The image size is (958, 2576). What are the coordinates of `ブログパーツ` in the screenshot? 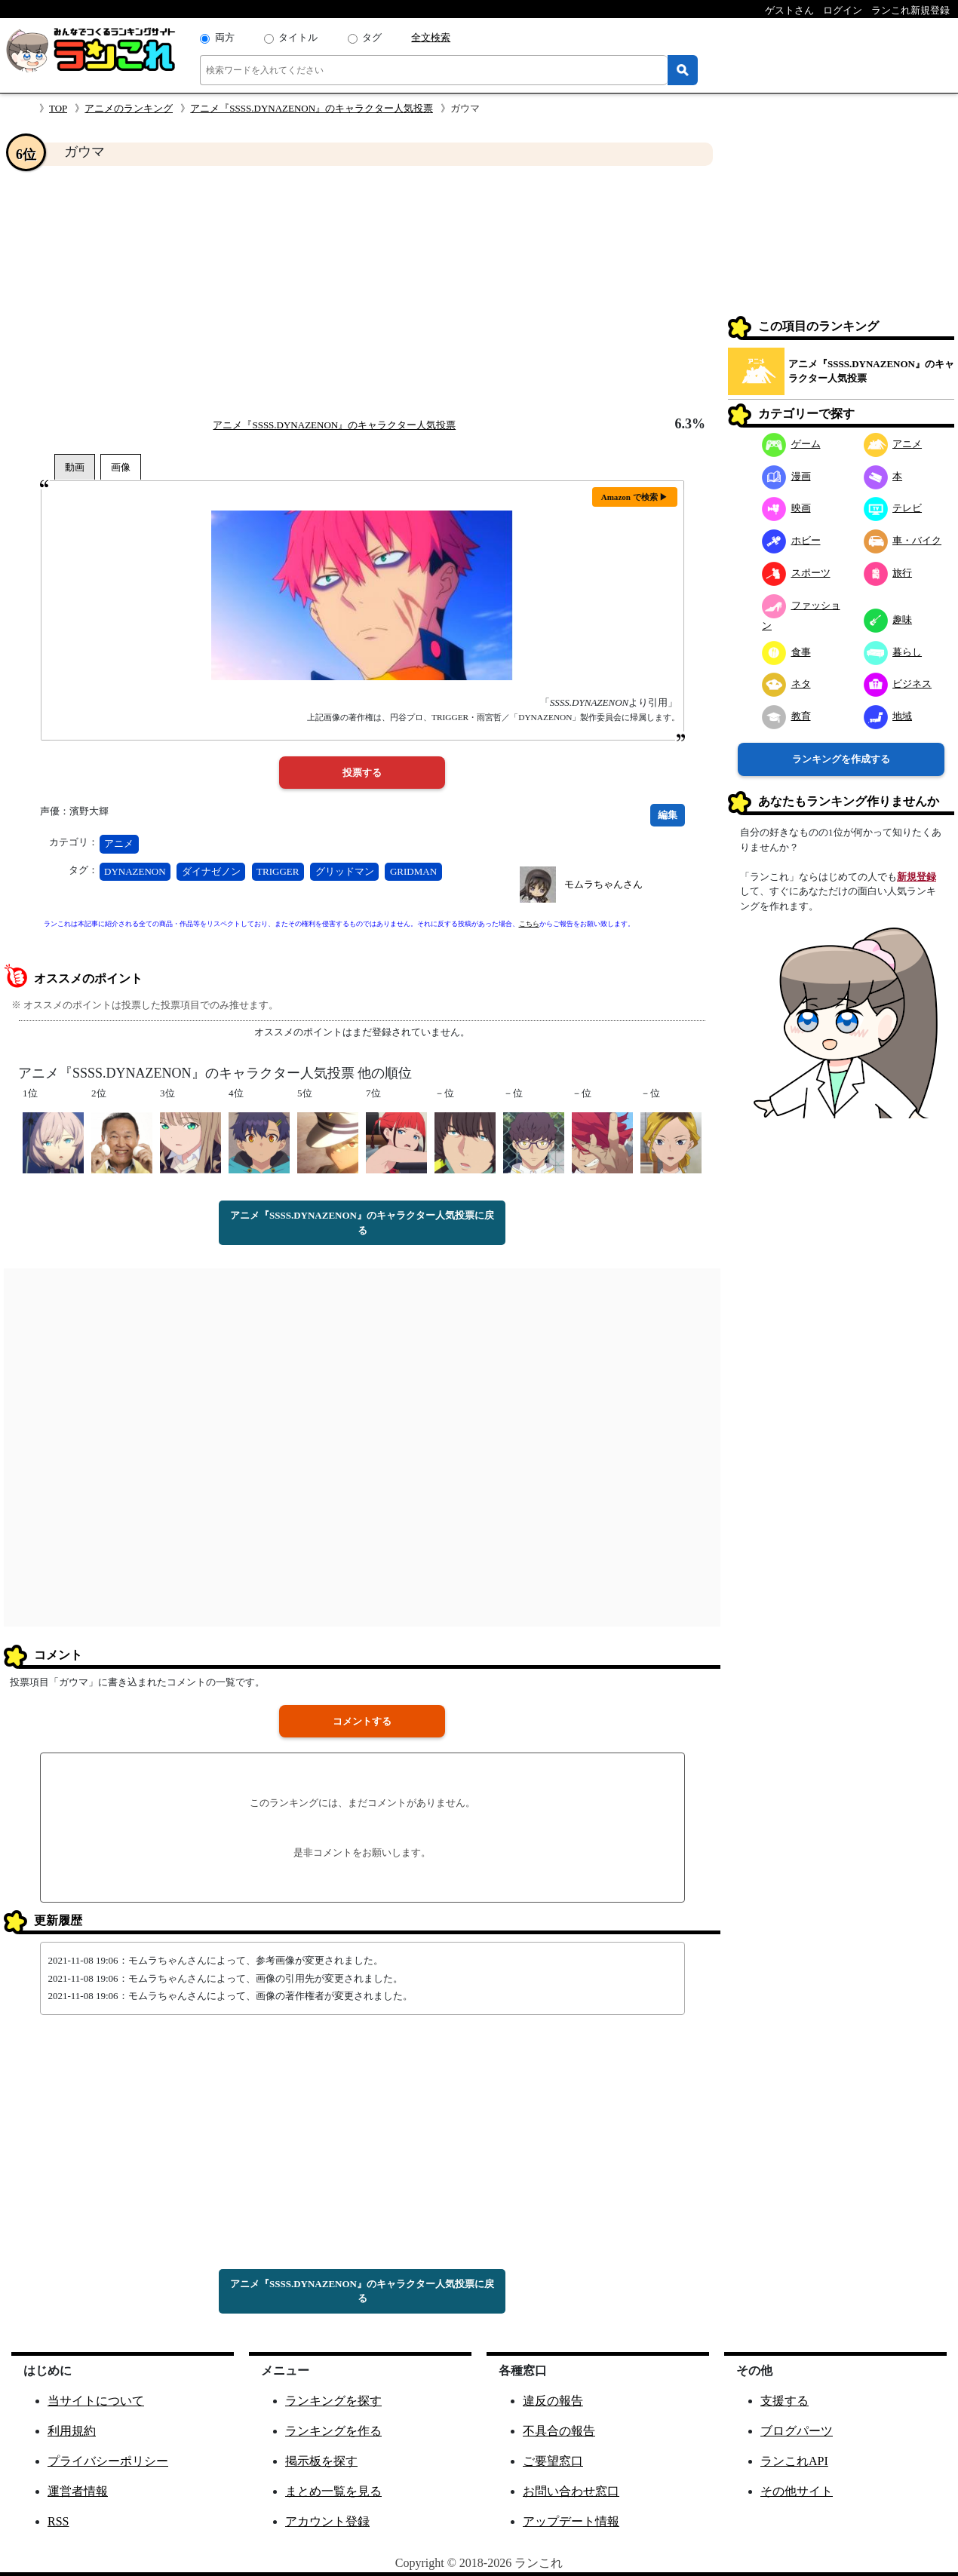 It's located at (796, 2430).